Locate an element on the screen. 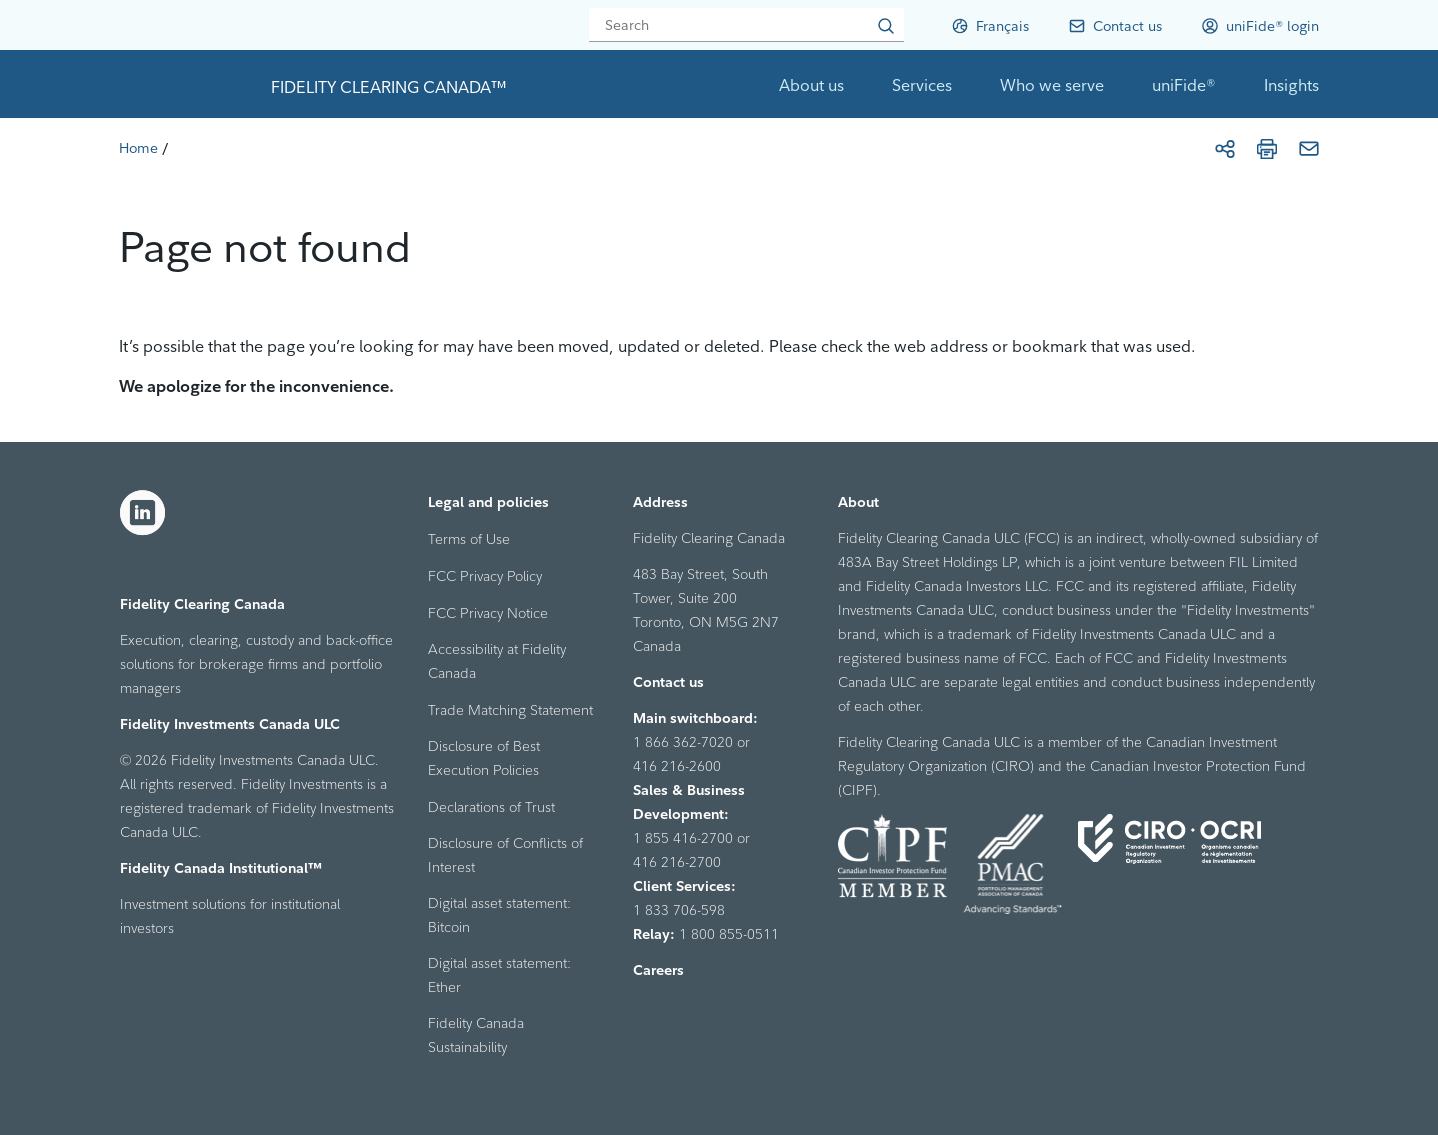  Terms of Use is located at coordinates (469, 539).